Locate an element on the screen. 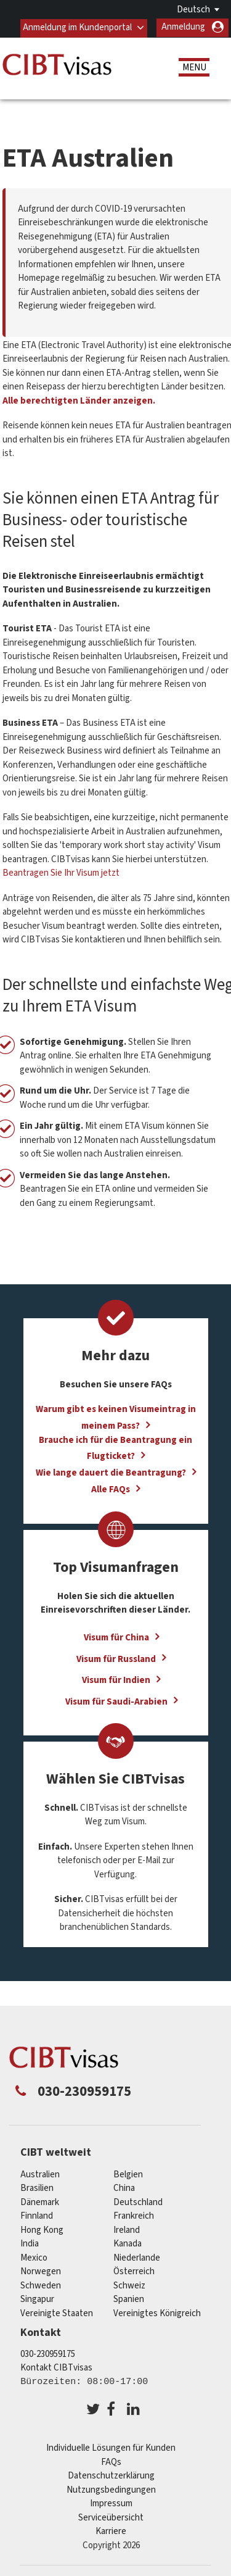  Australien is located at coordinates (40, 2173).